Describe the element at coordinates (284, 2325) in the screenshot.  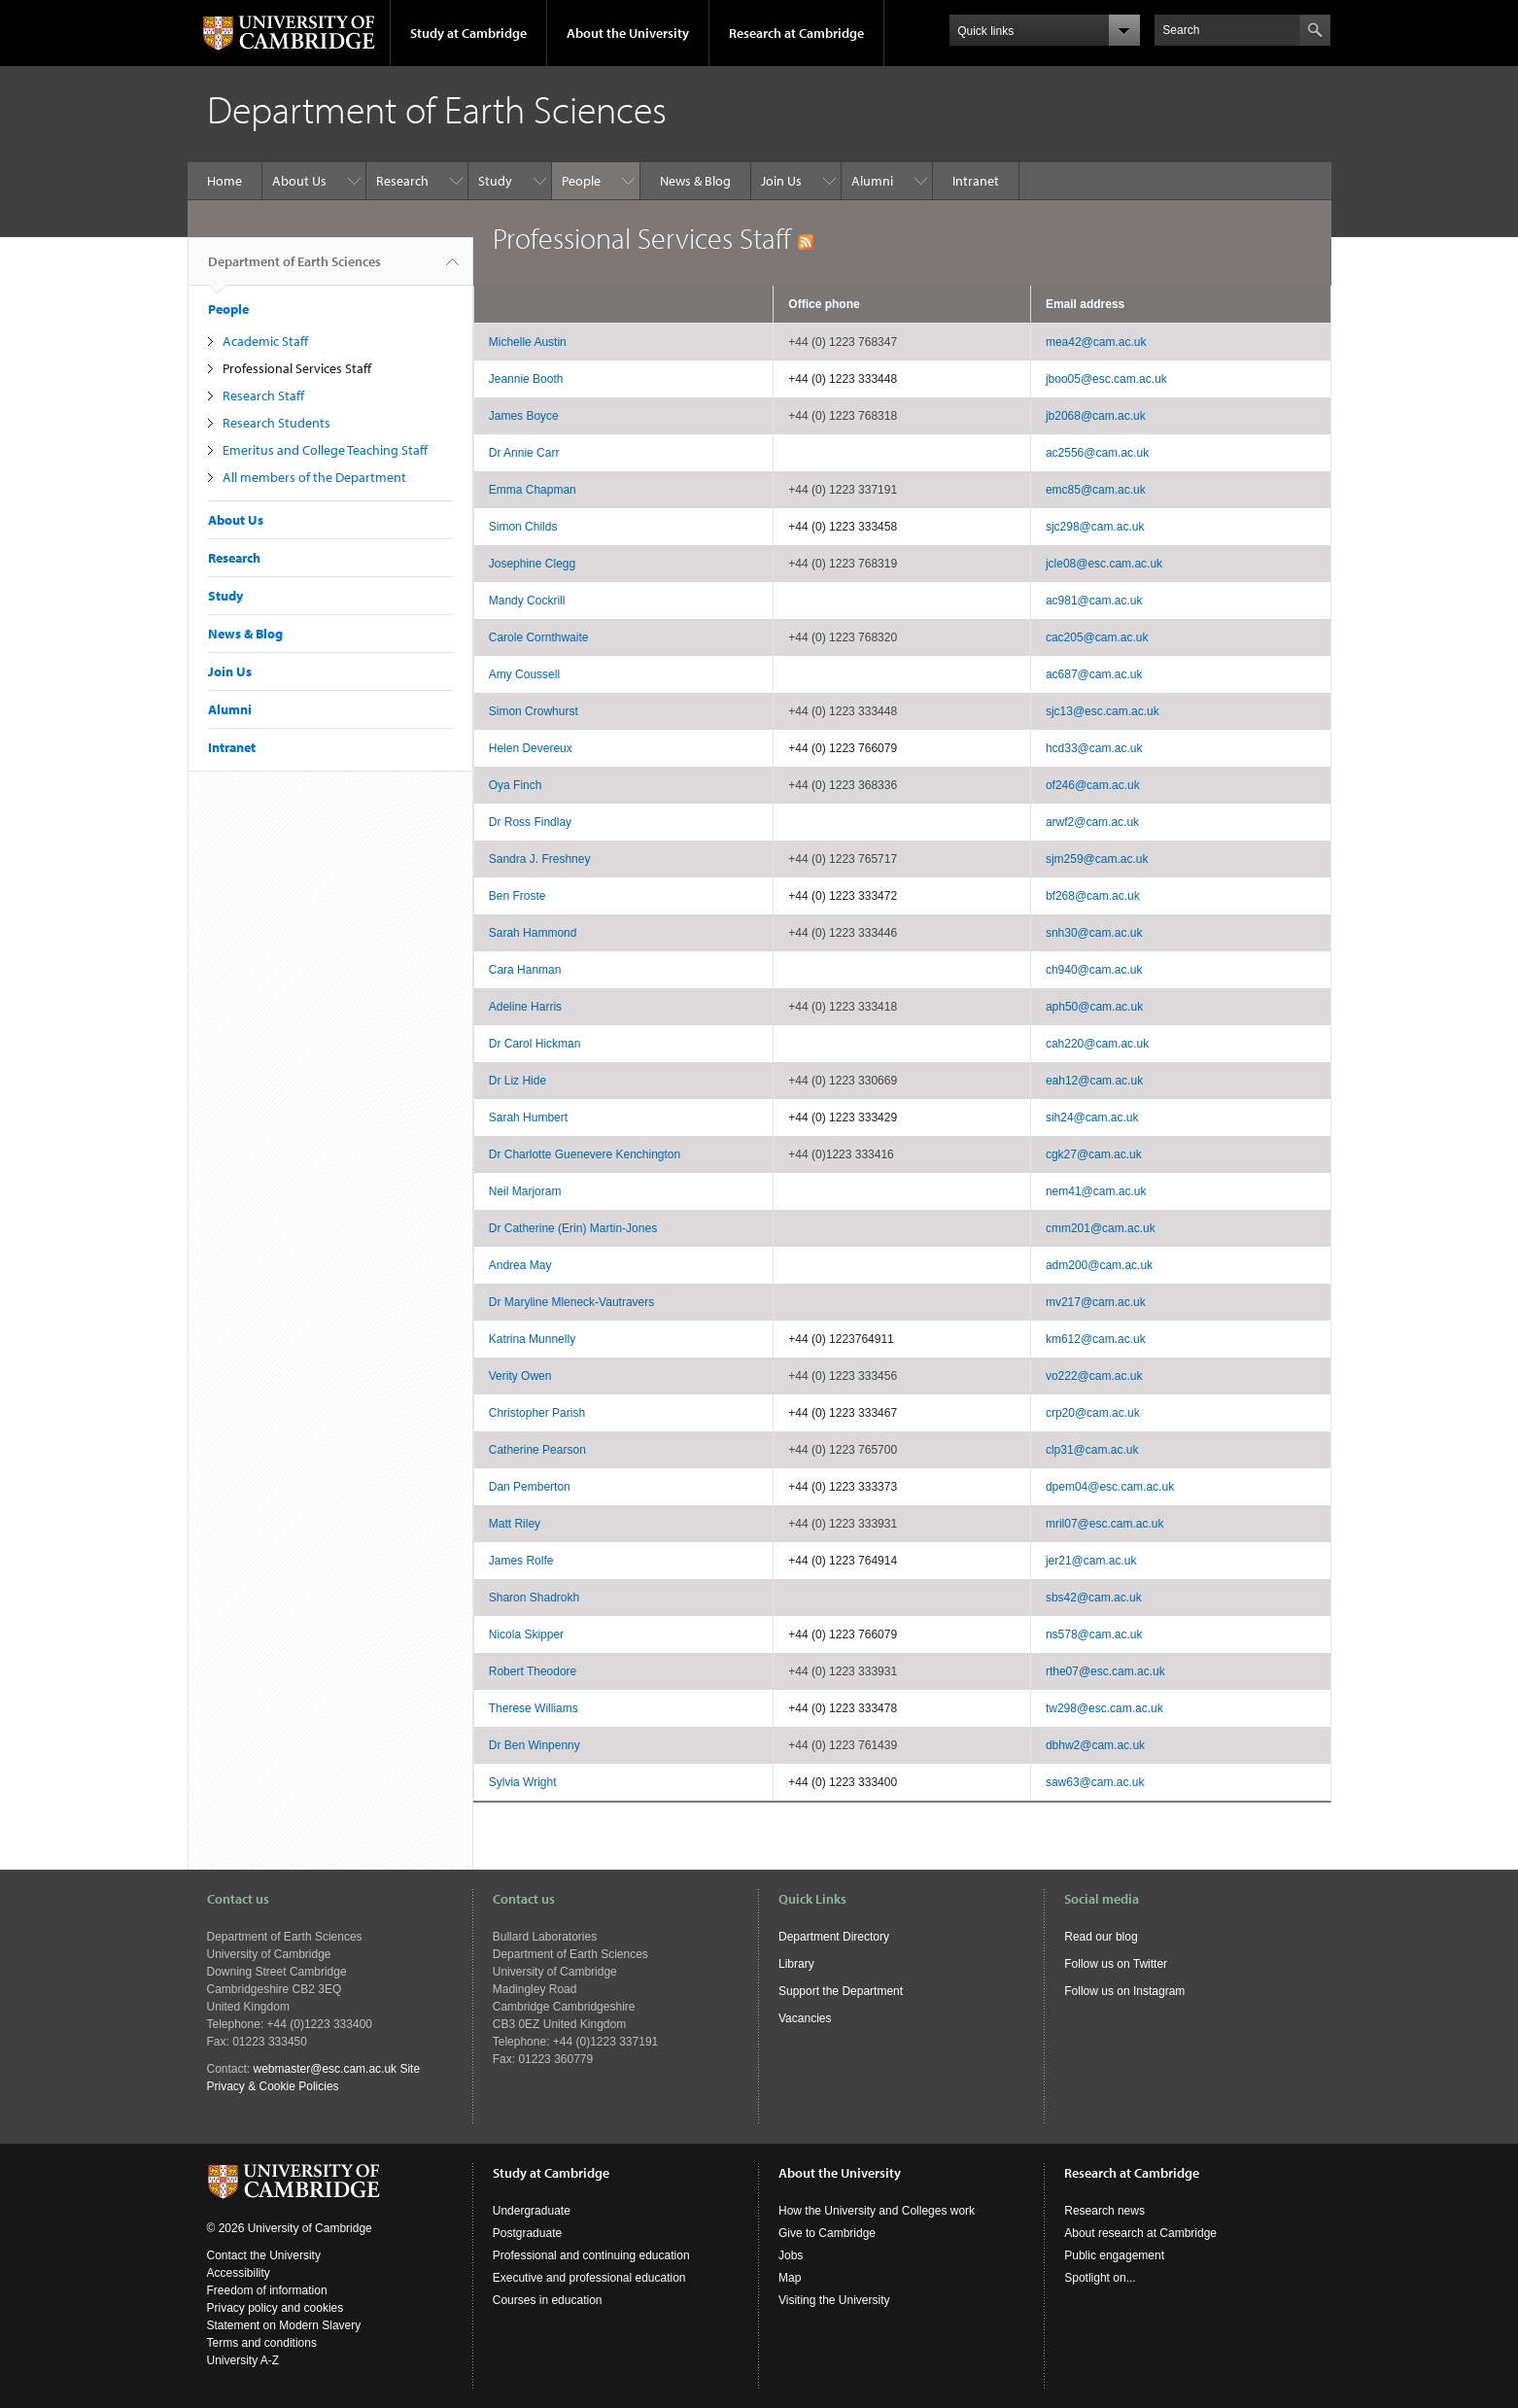
I see `Statement on Modern Slavery` at that location.